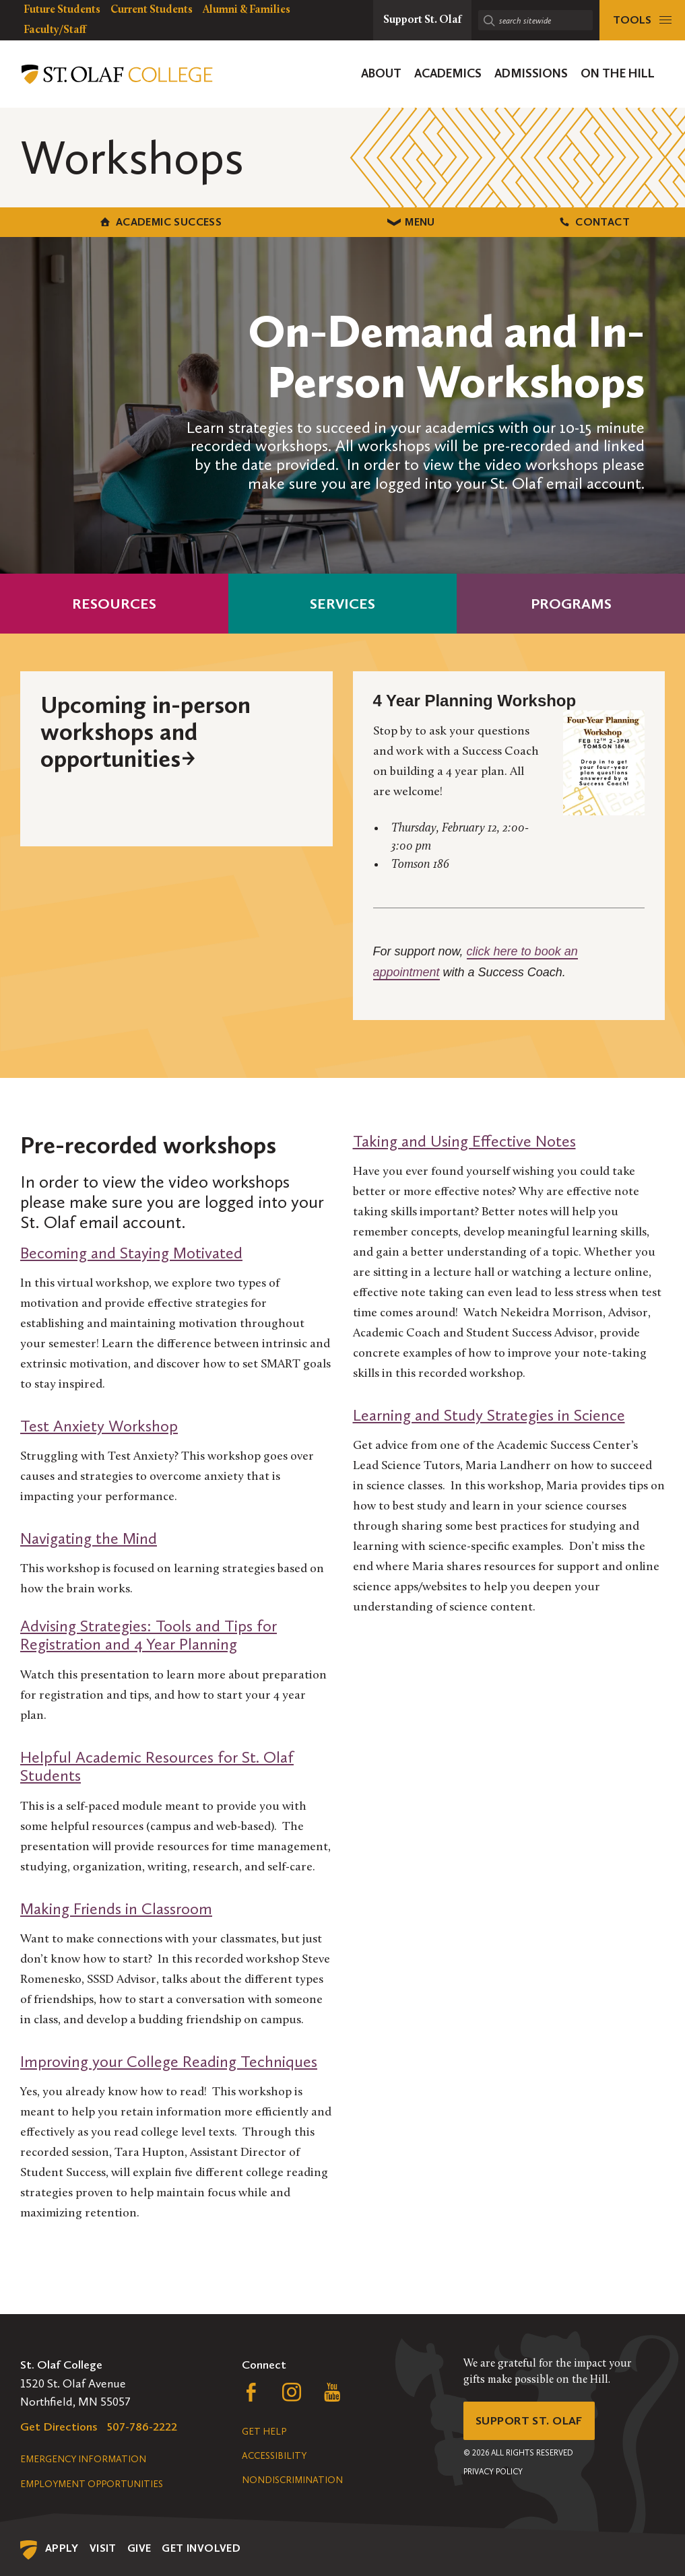 The width and height of the screenshot is (685, 2576). What do you see at coordinates (88, 1537) in the screenshot?
I see `Navigating the Mind` at bounding box center [88, 1537].